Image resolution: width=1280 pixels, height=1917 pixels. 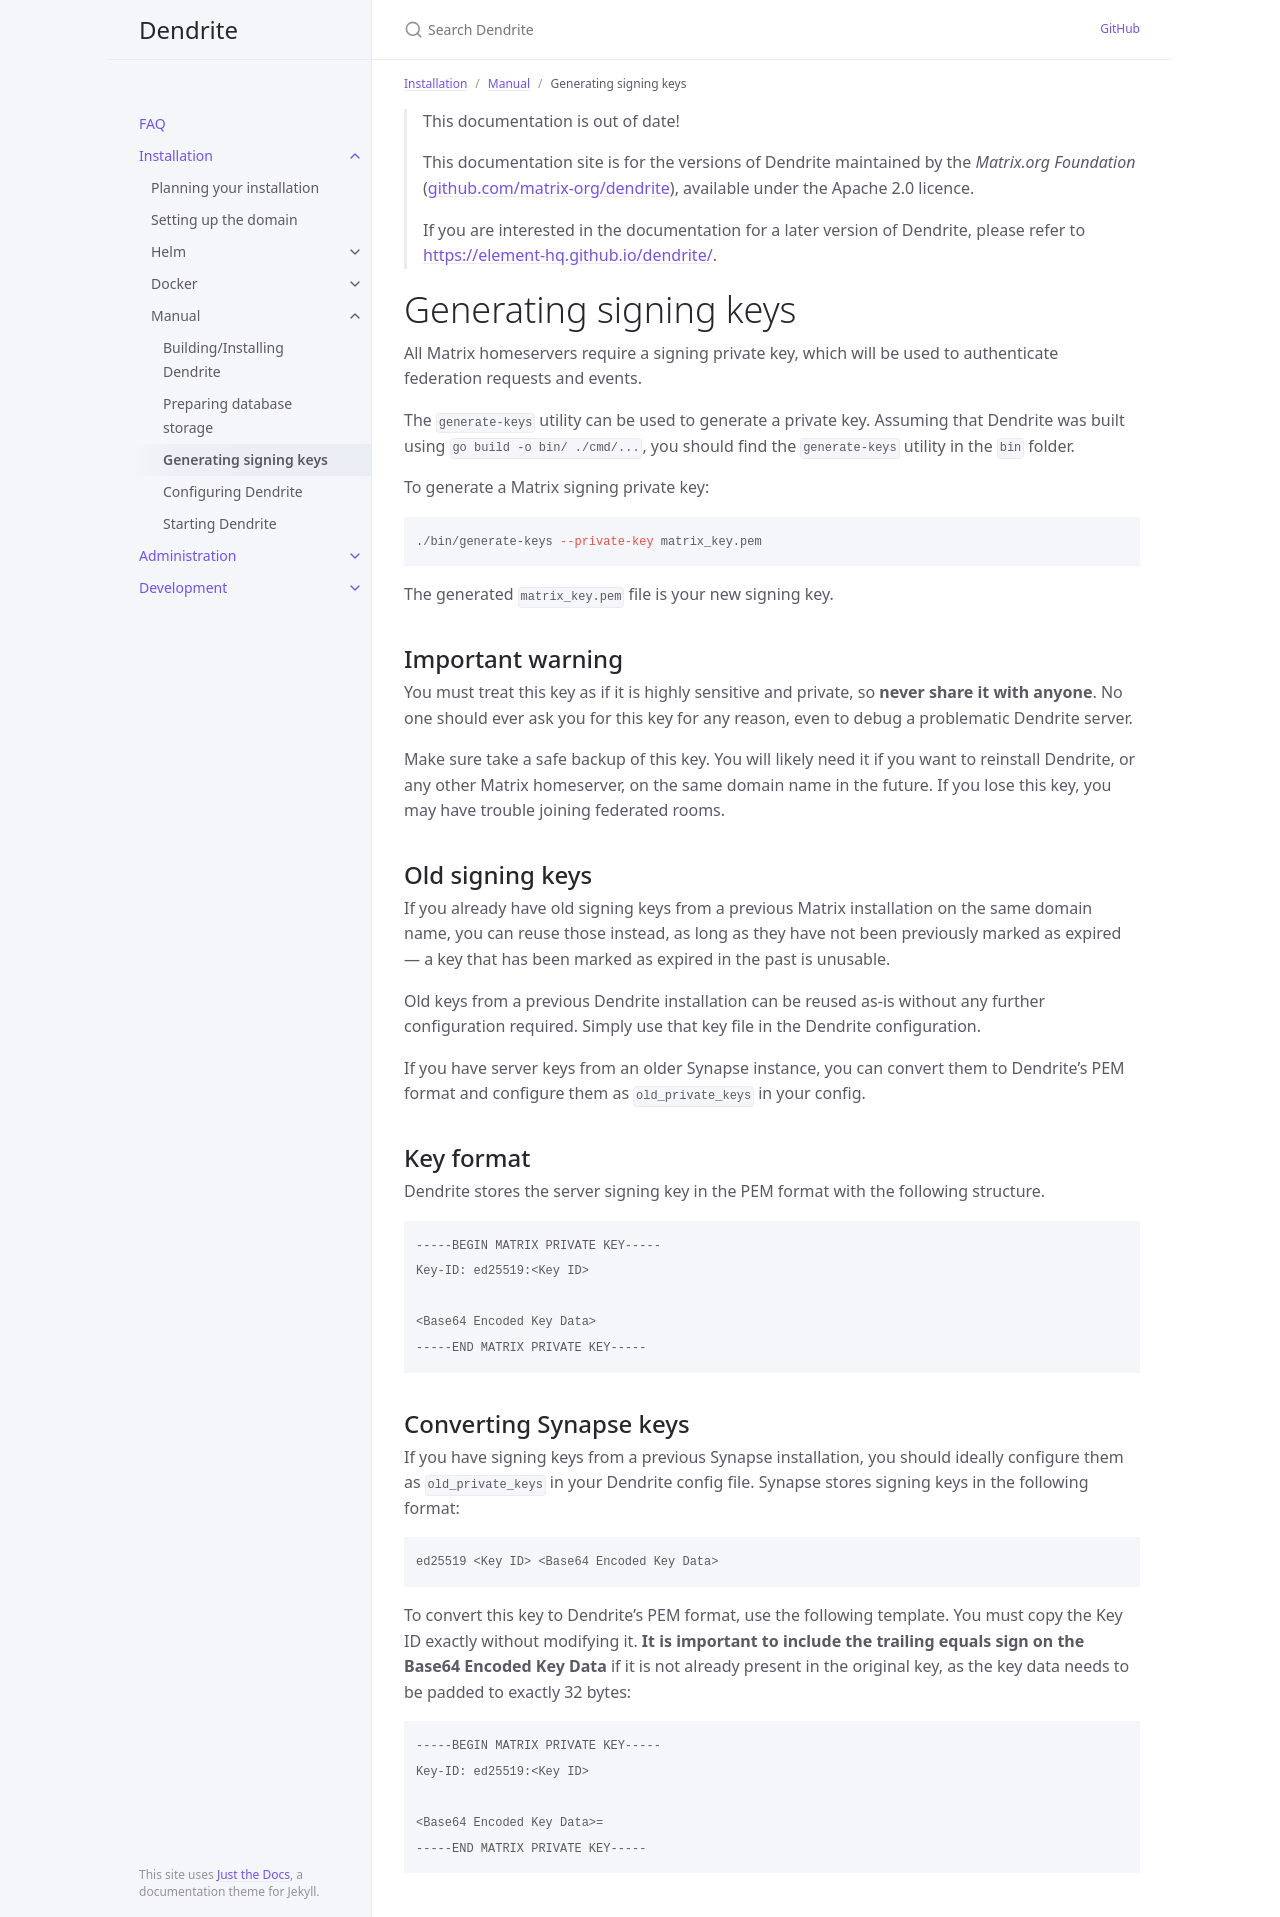 I want to click on [toggle items in Installation category], so click(x=355, y=156).